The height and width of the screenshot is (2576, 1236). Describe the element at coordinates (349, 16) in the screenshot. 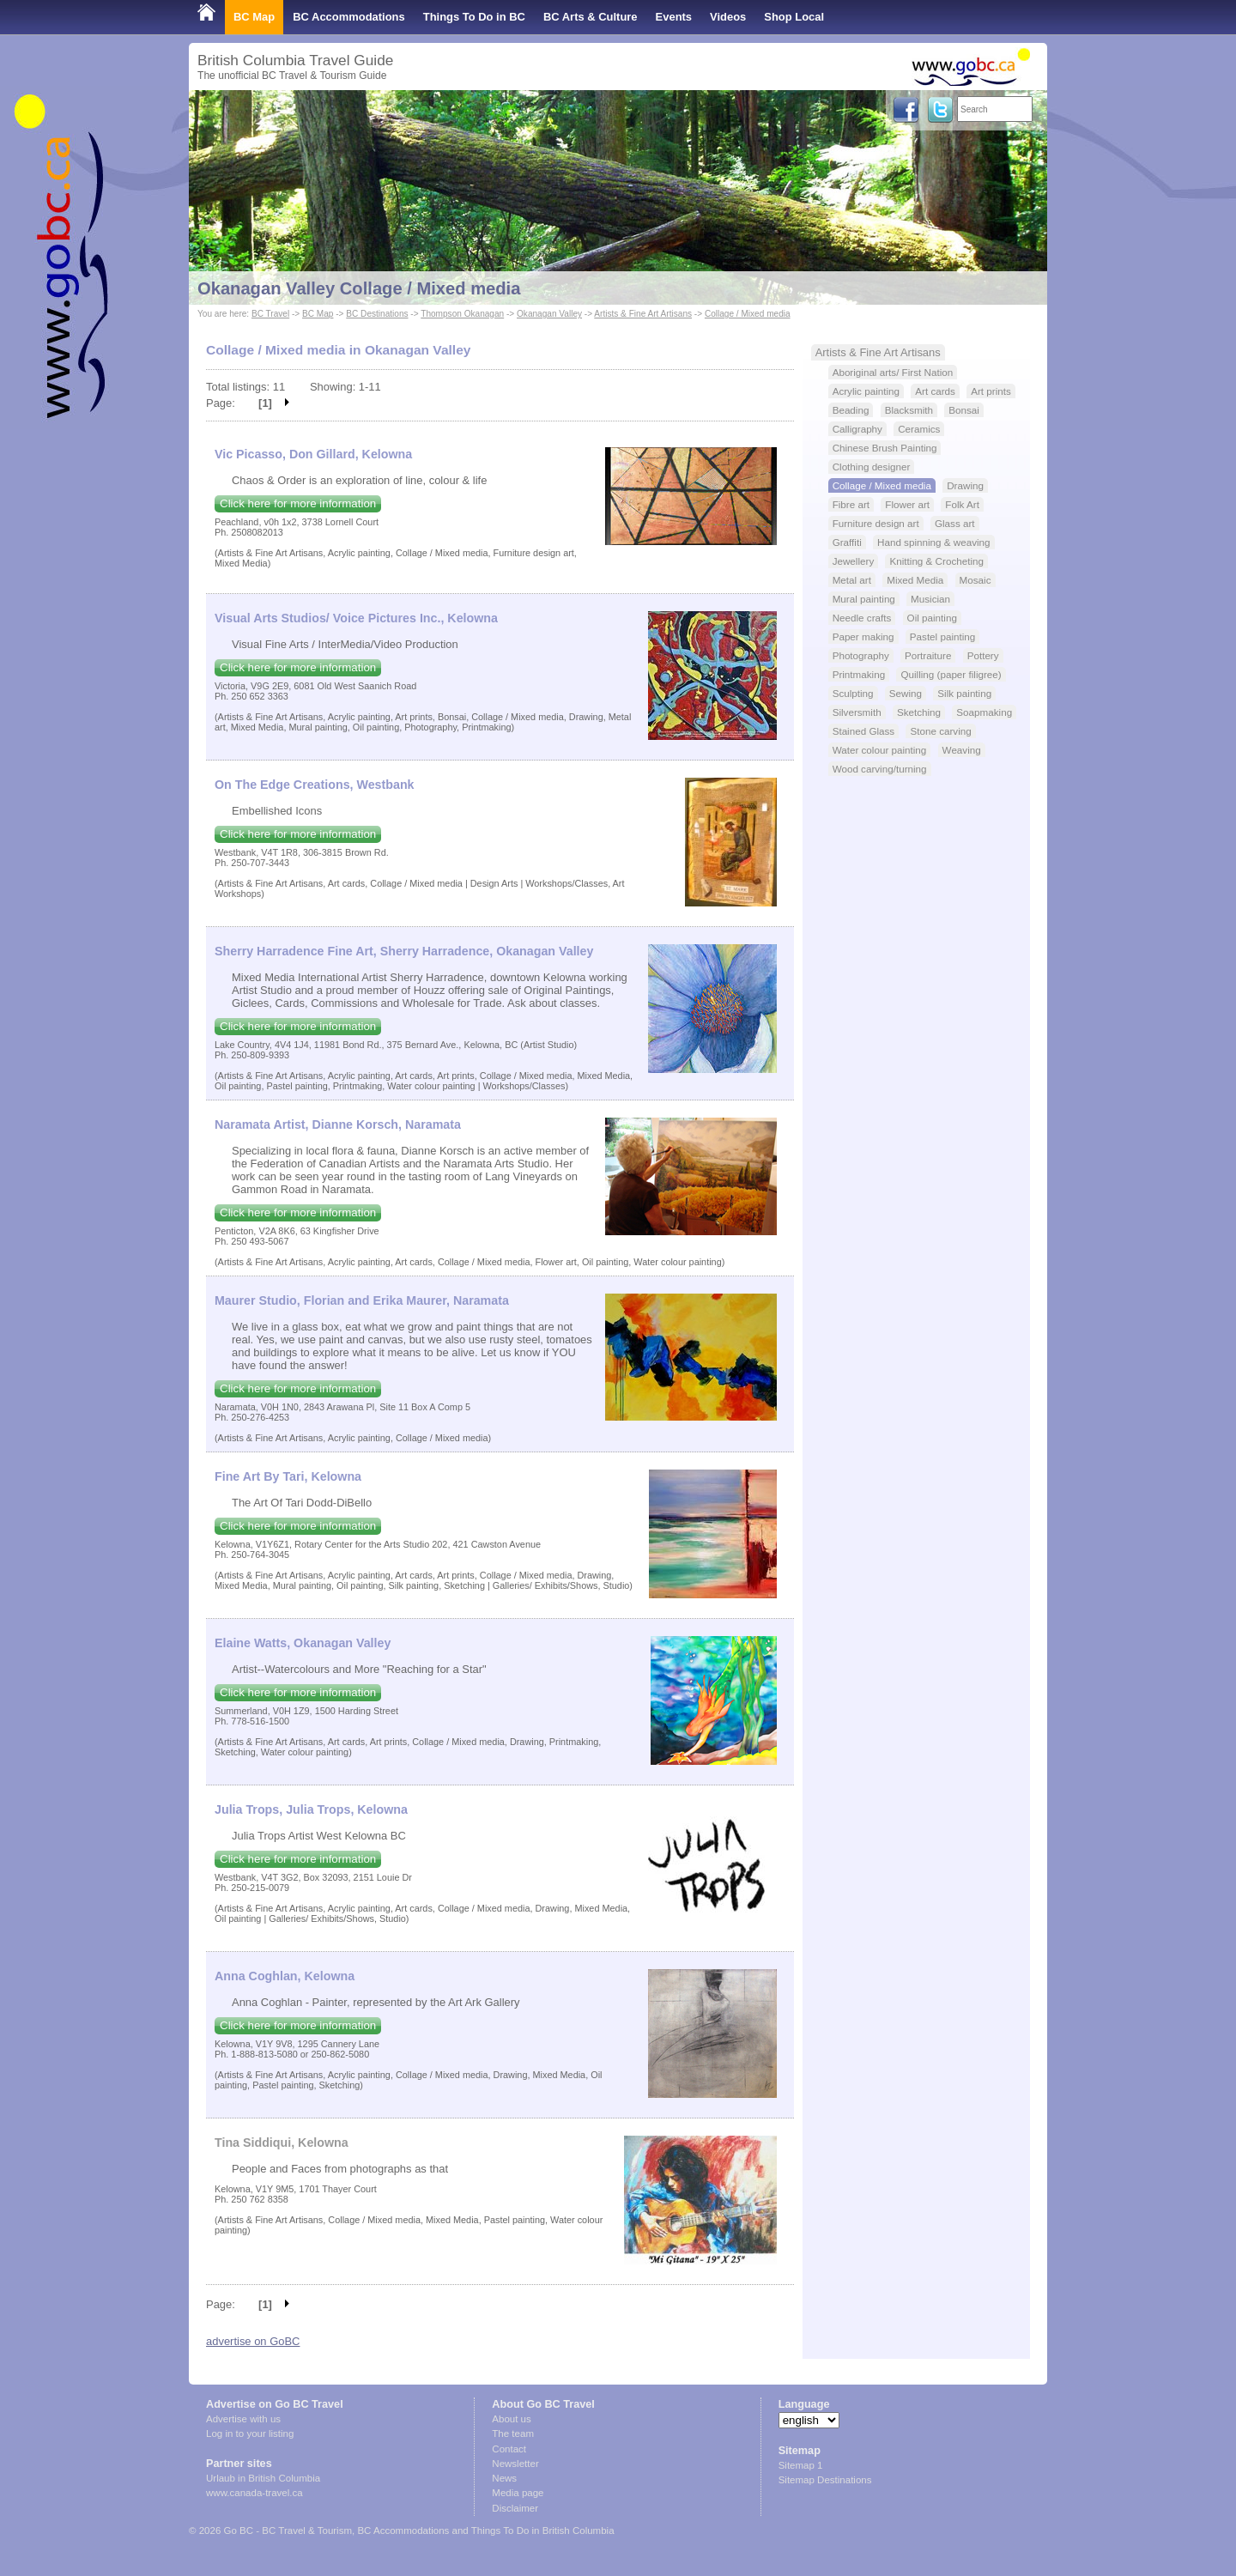

I see `BC Accommodations` at that location.